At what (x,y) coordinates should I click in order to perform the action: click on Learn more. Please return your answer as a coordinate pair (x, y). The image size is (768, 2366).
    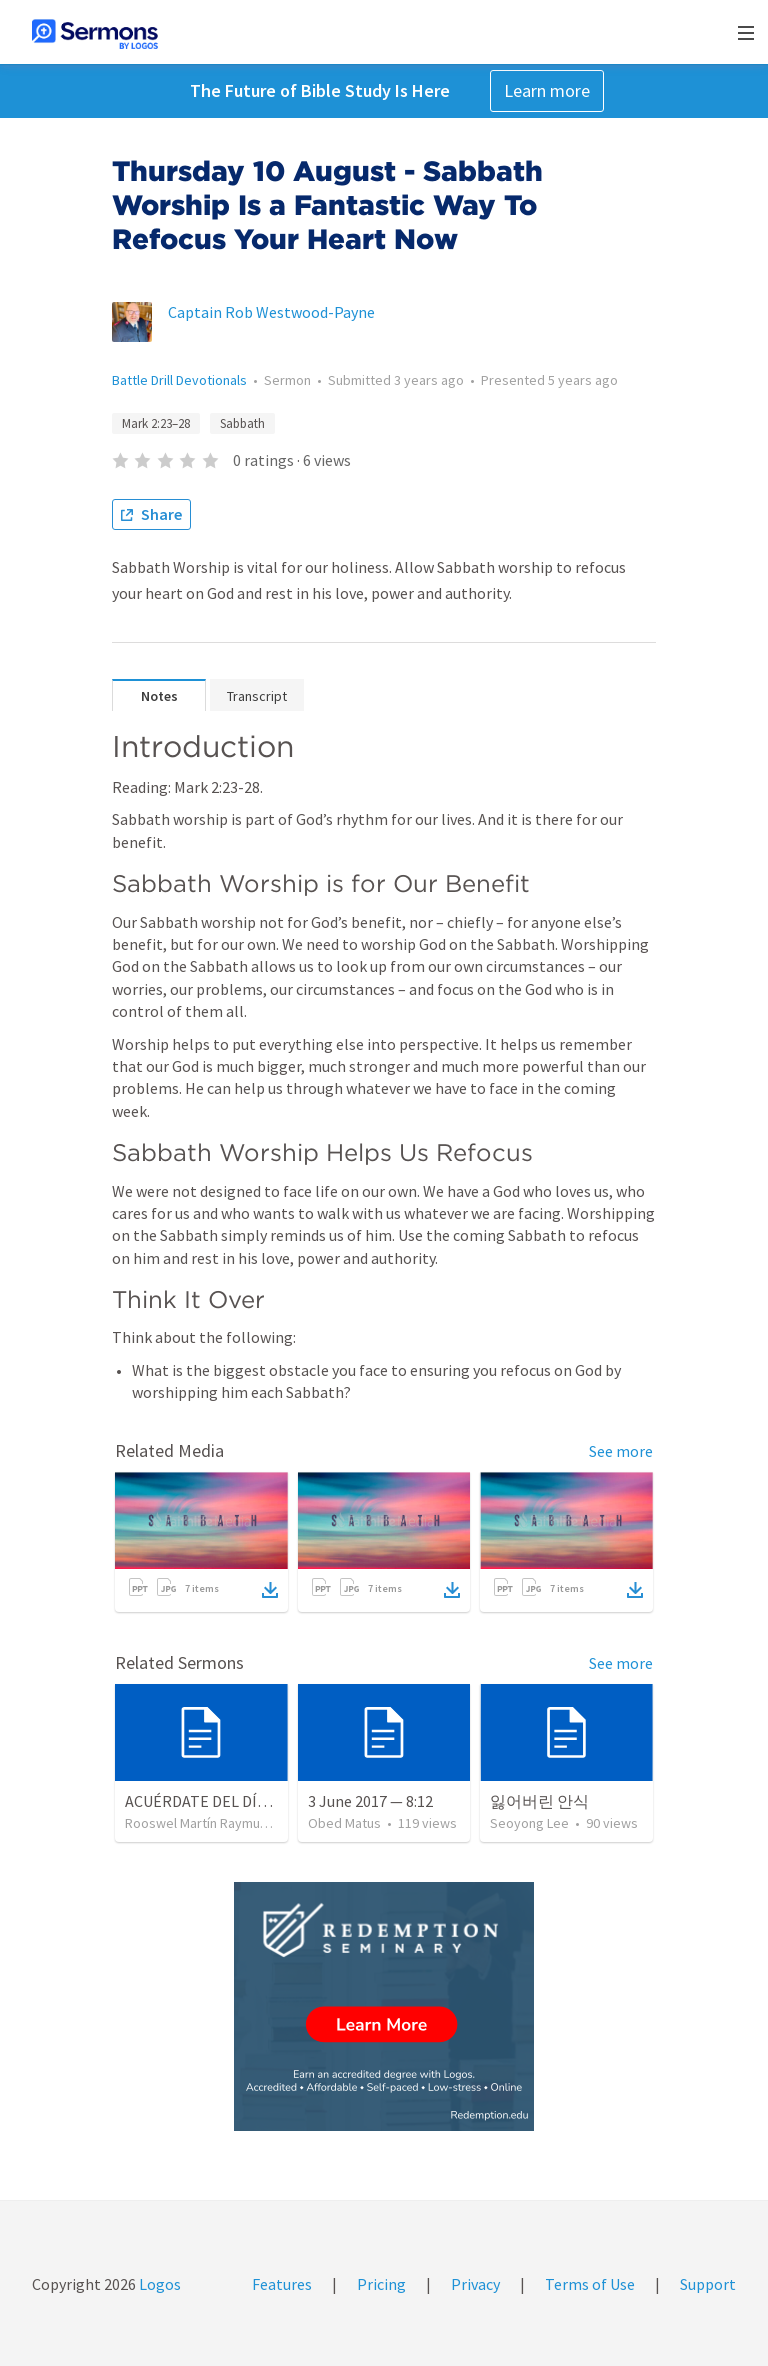
    Looking at the image, I should click on (547, 90).